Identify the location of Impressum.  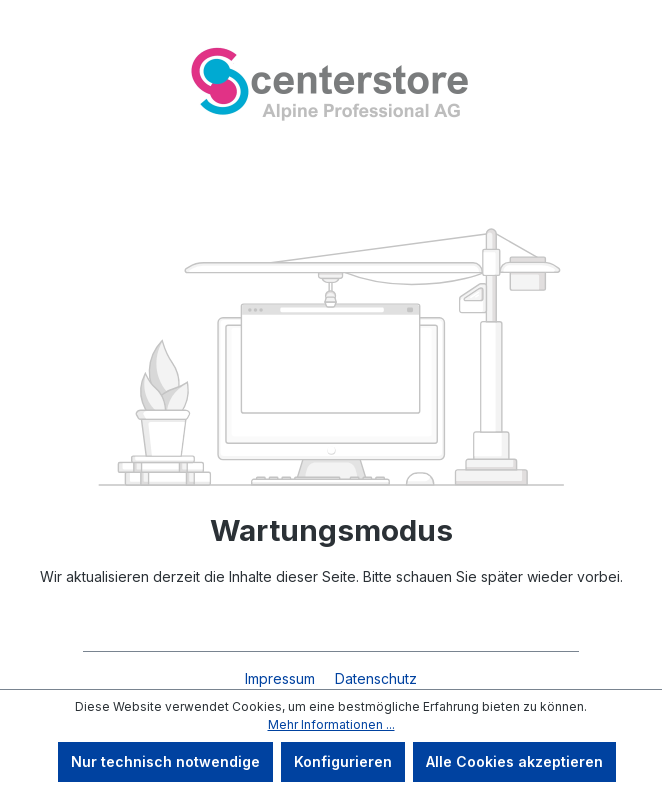
(282, 678).